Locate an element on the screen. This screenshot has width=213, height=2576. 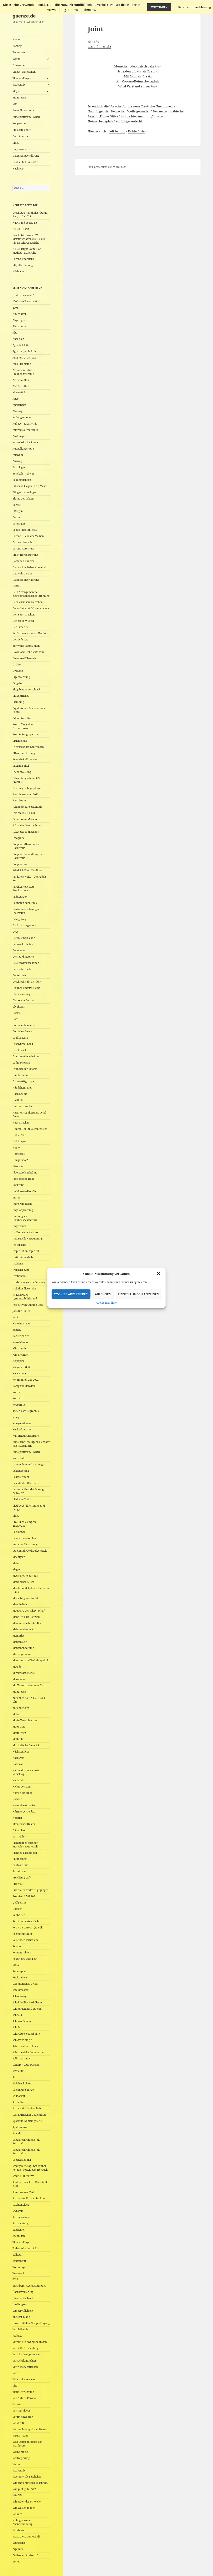
Lederstrumpf is located at coordinates (20, 1477).